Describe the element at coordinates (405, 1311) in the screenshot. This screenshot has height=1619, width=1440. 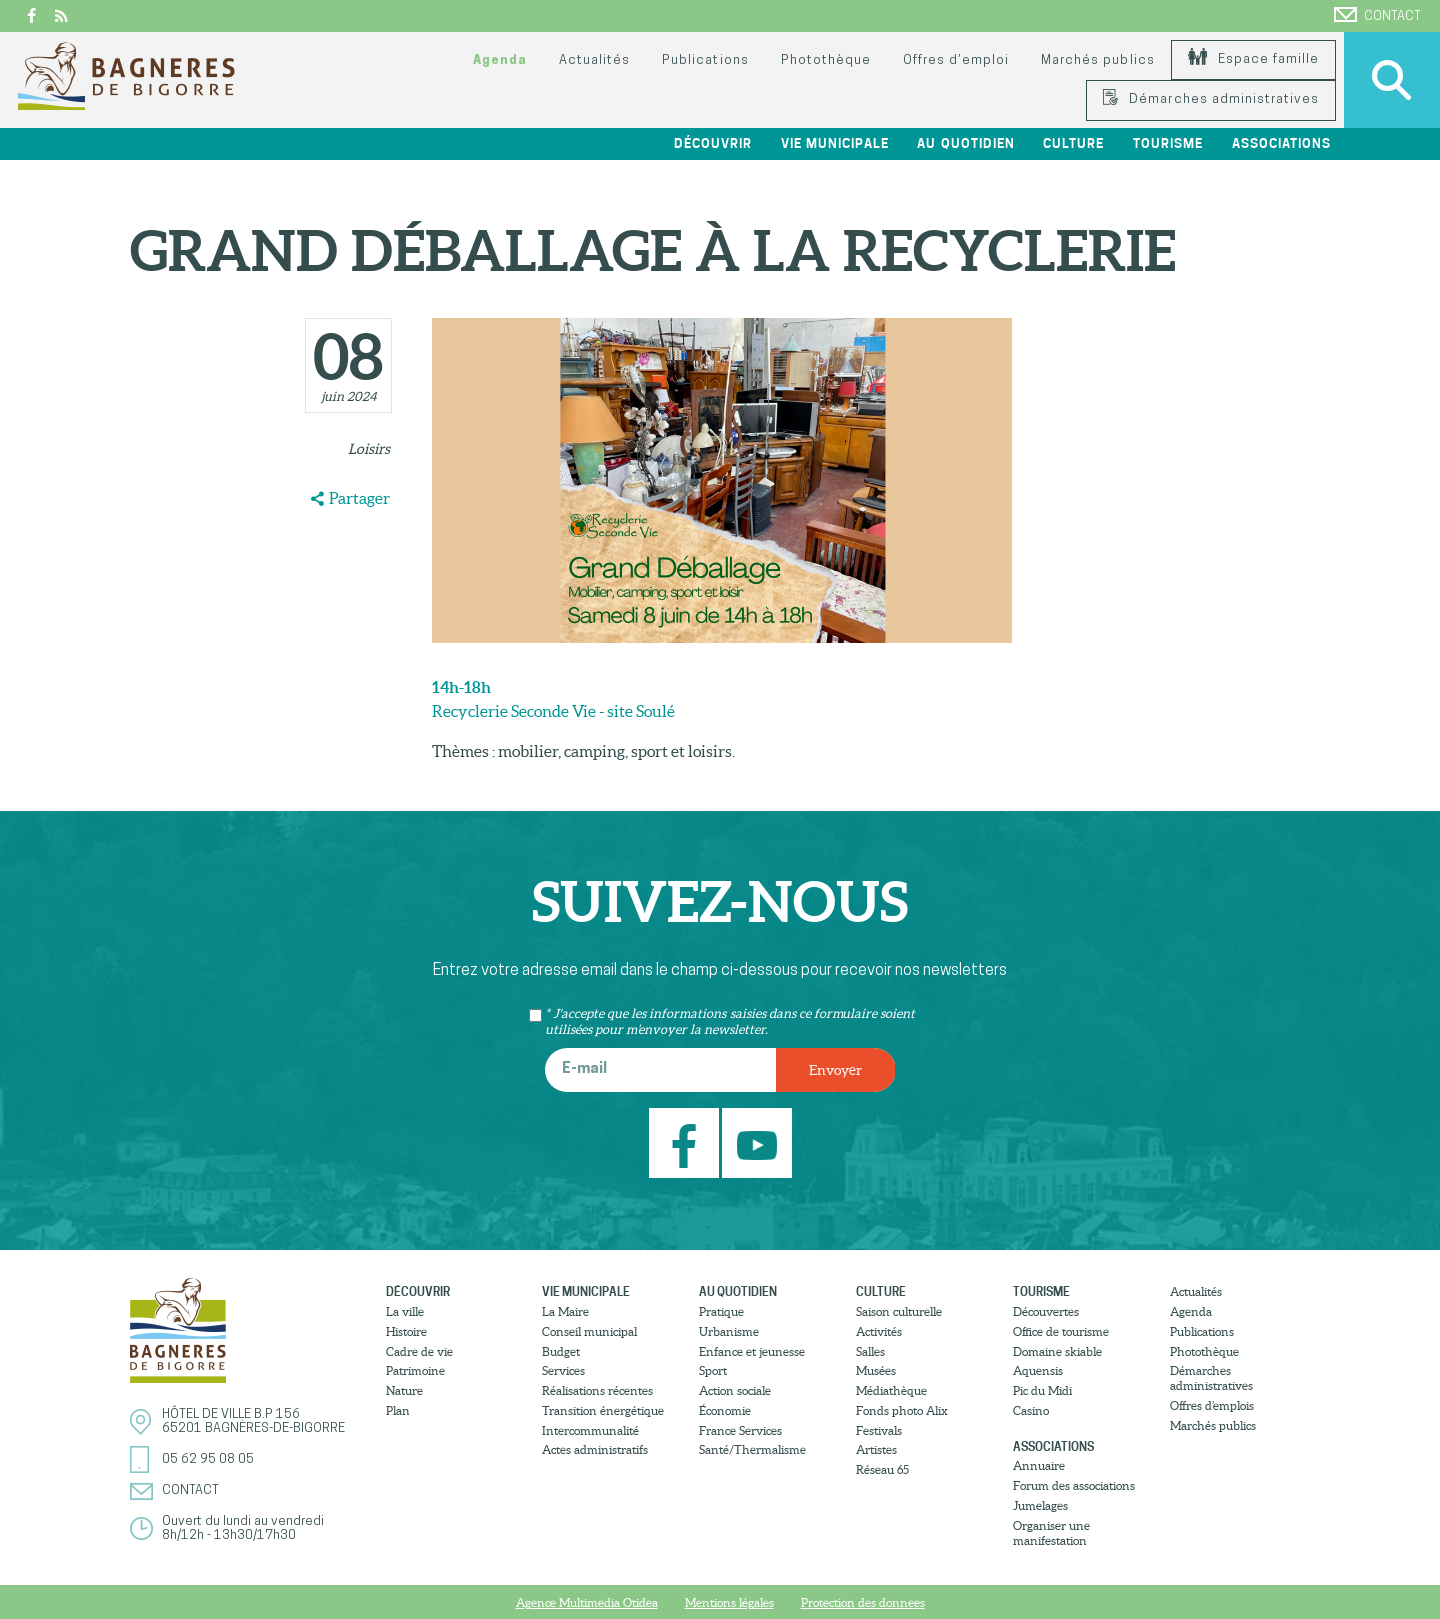
I see `La ville` at that location.